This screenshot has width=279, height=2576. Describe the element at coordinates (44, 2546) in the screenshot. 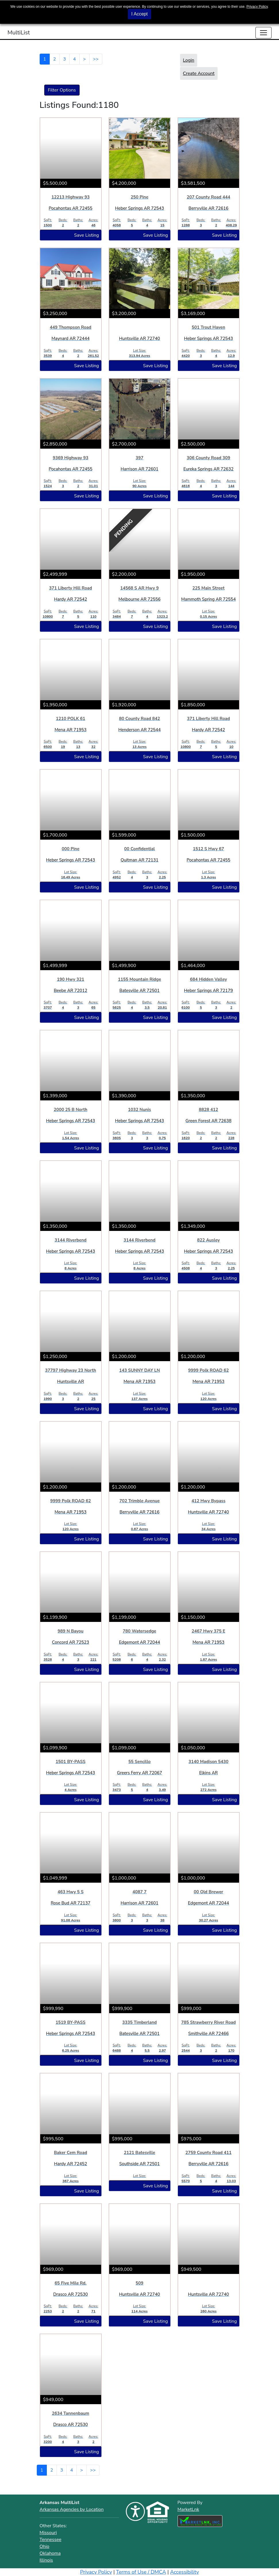

I see `Ohio` at that location.